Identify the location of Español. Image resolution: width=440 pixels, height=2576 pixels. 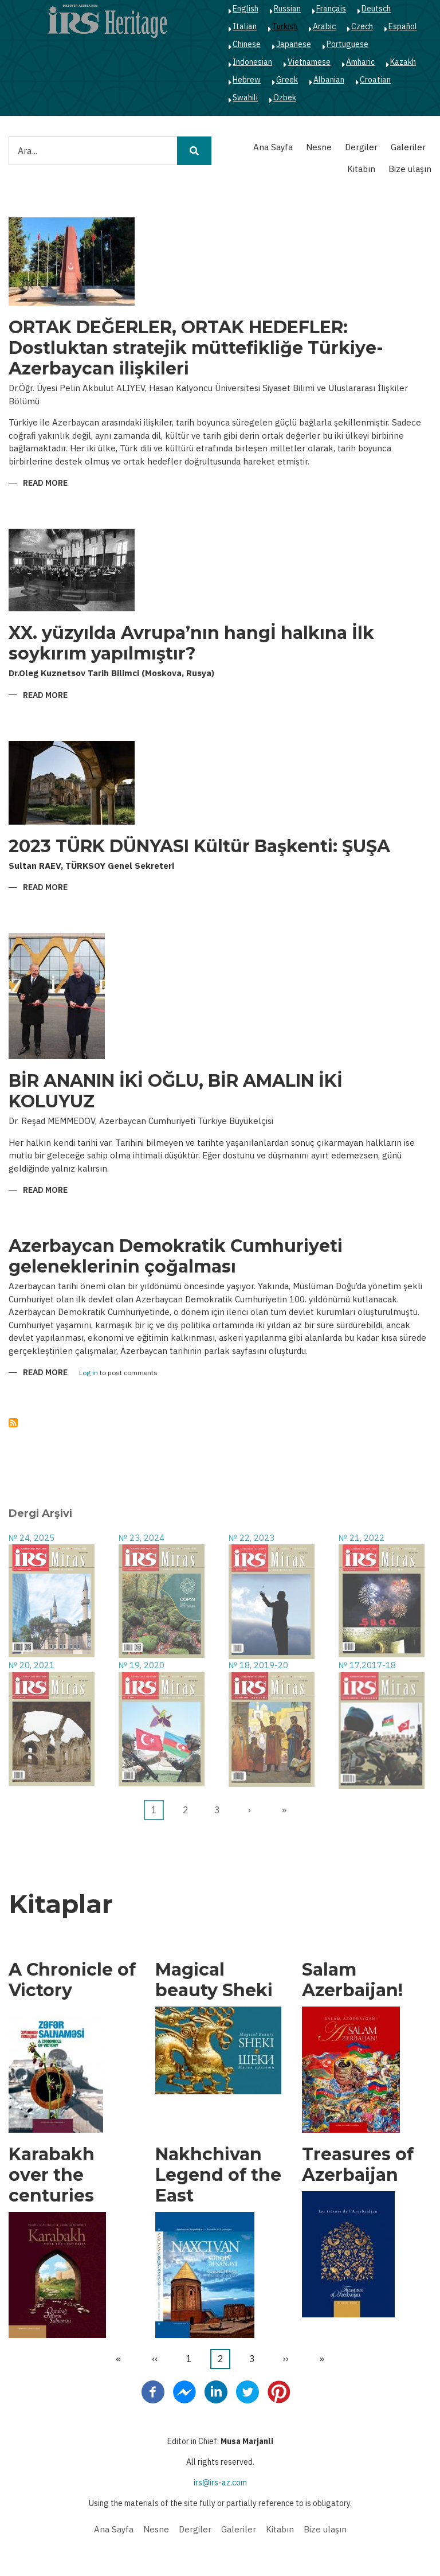
(402, 26).